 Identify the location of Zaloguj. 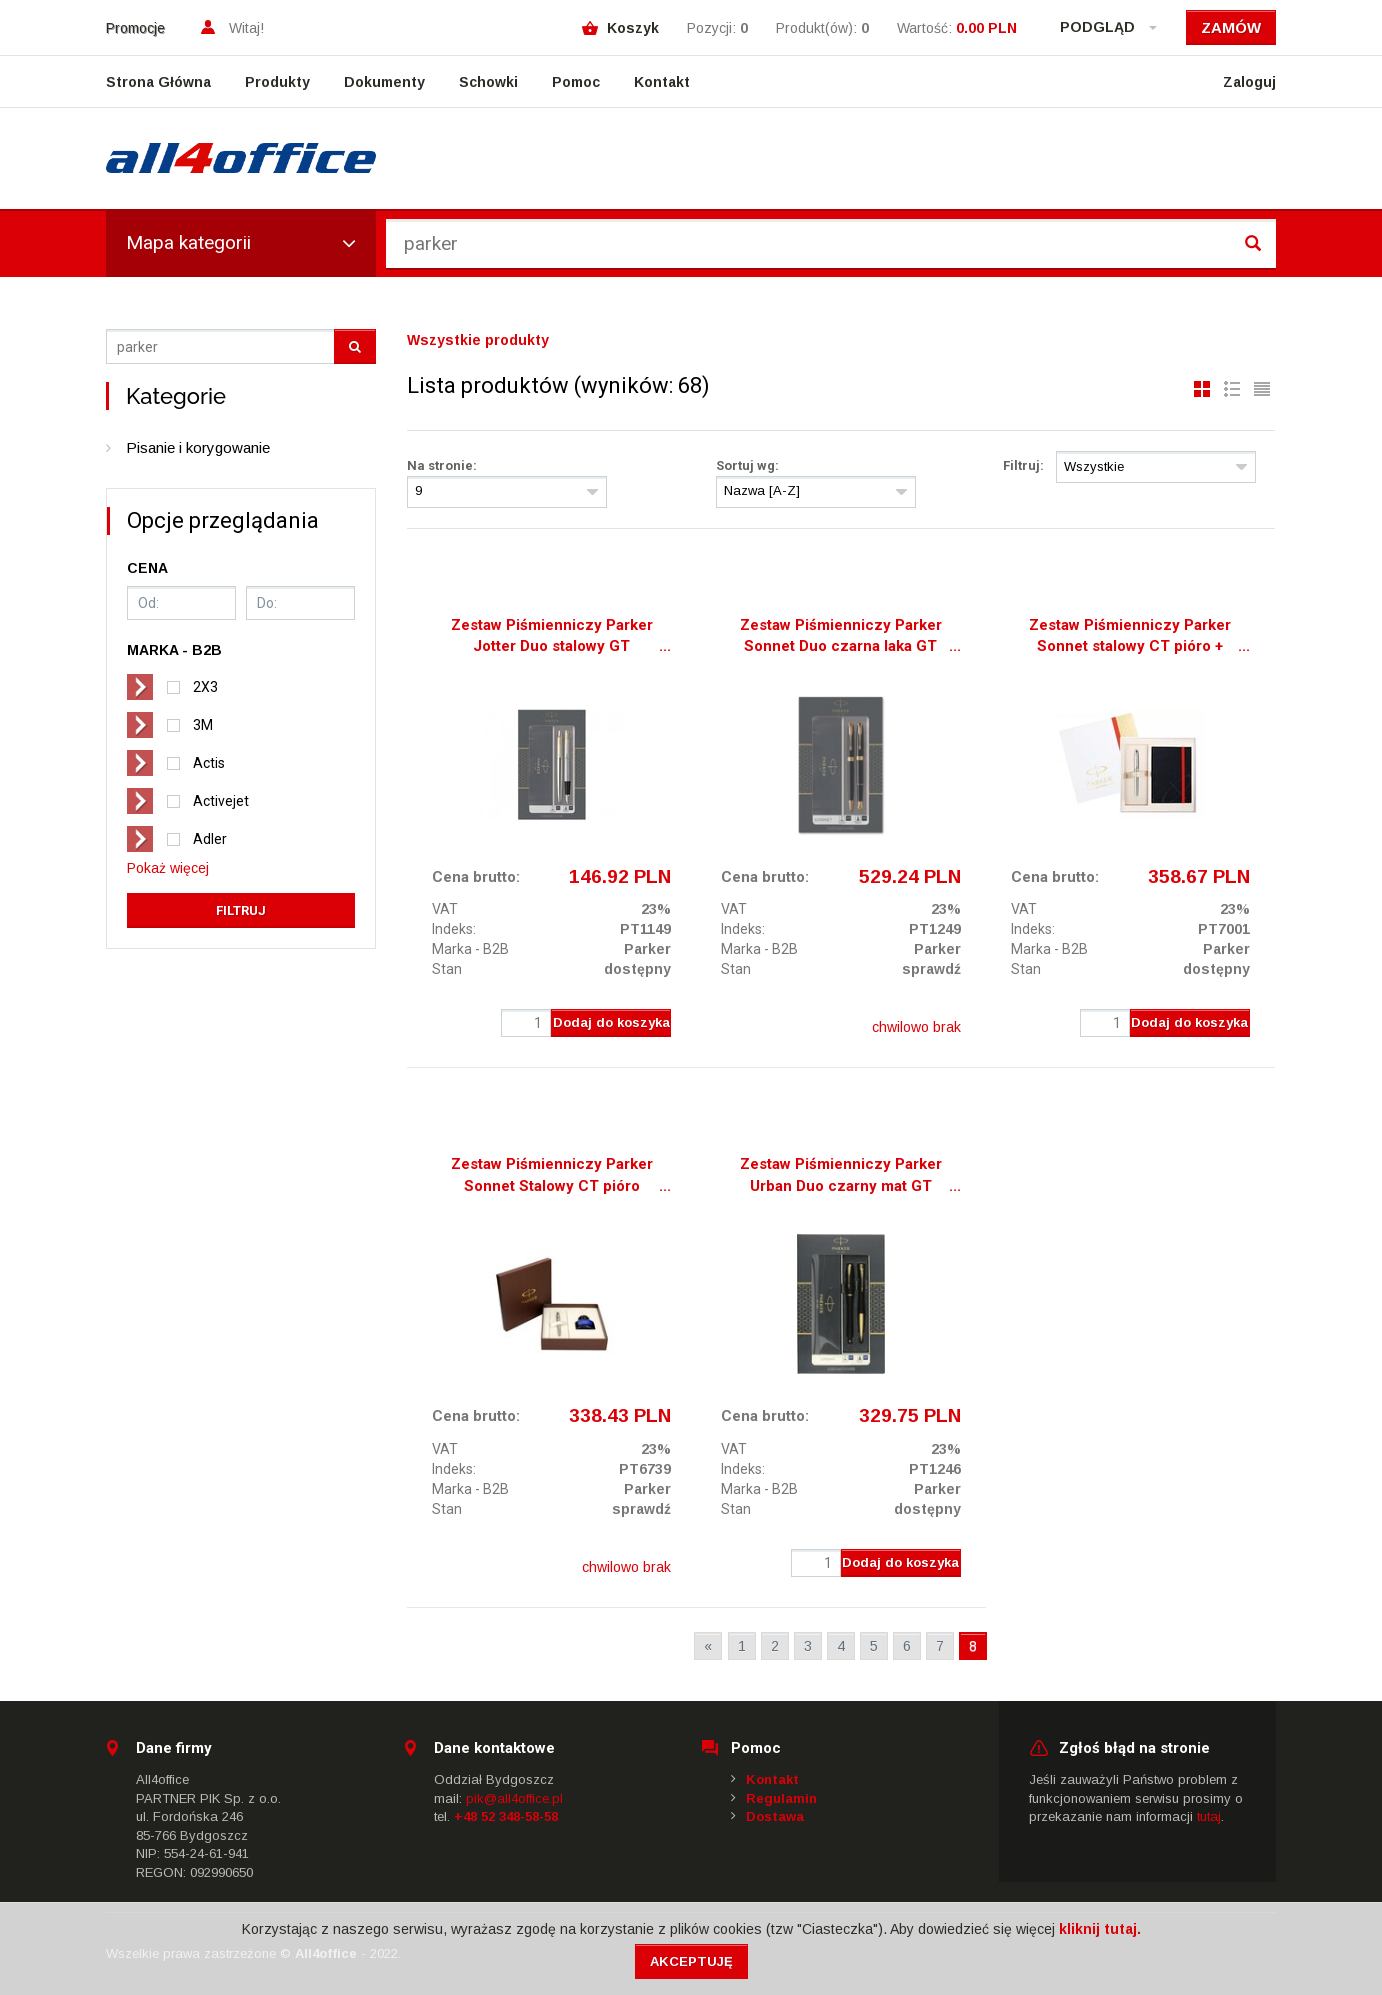
(1249, 82).